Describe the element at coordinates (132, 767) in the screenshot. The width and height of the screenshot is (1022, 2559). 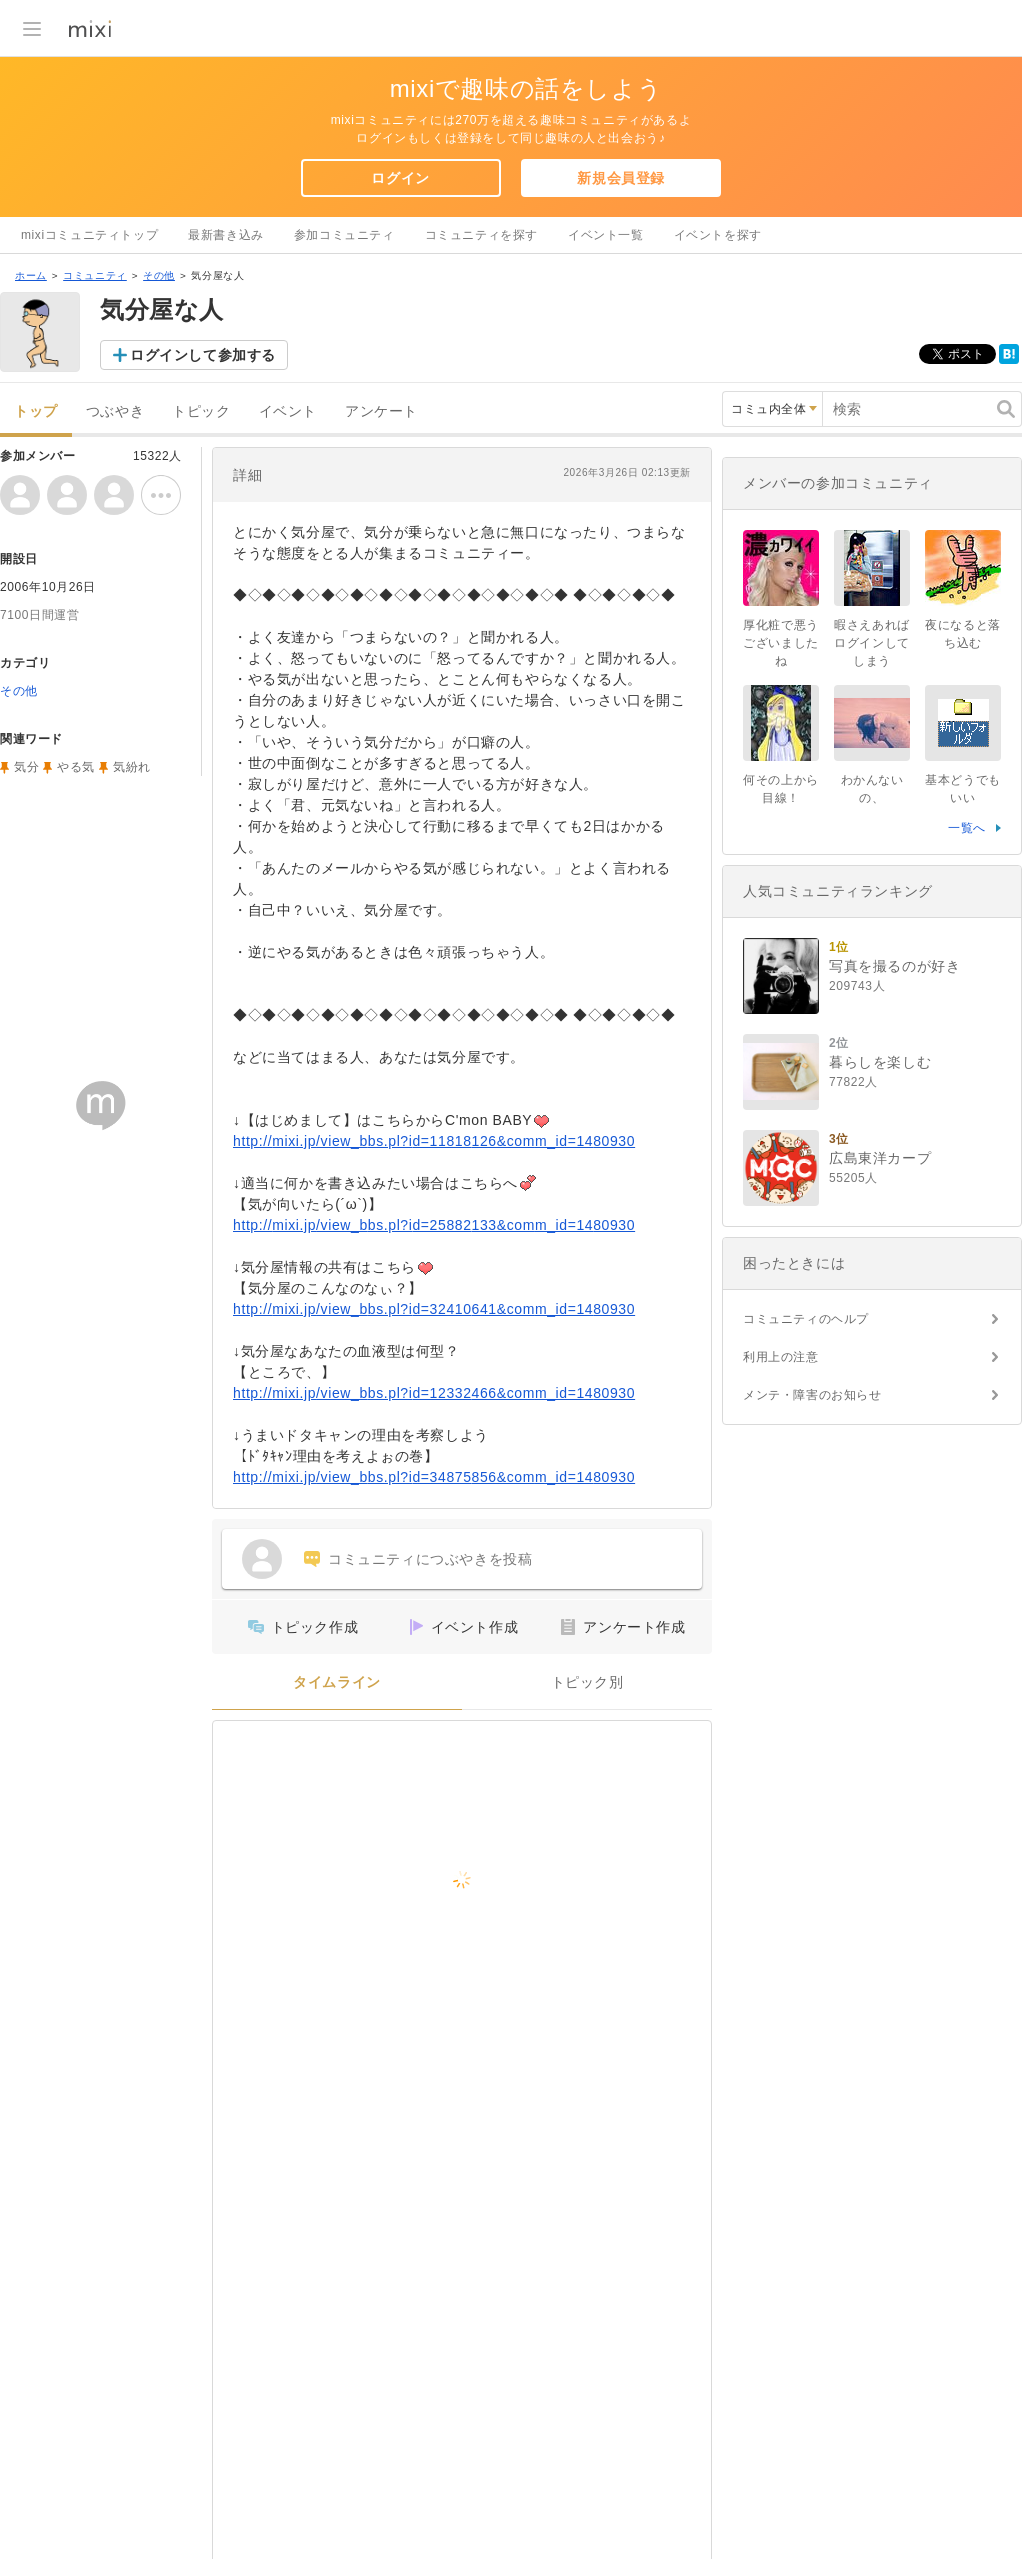
I see `気紛れ` at that location.